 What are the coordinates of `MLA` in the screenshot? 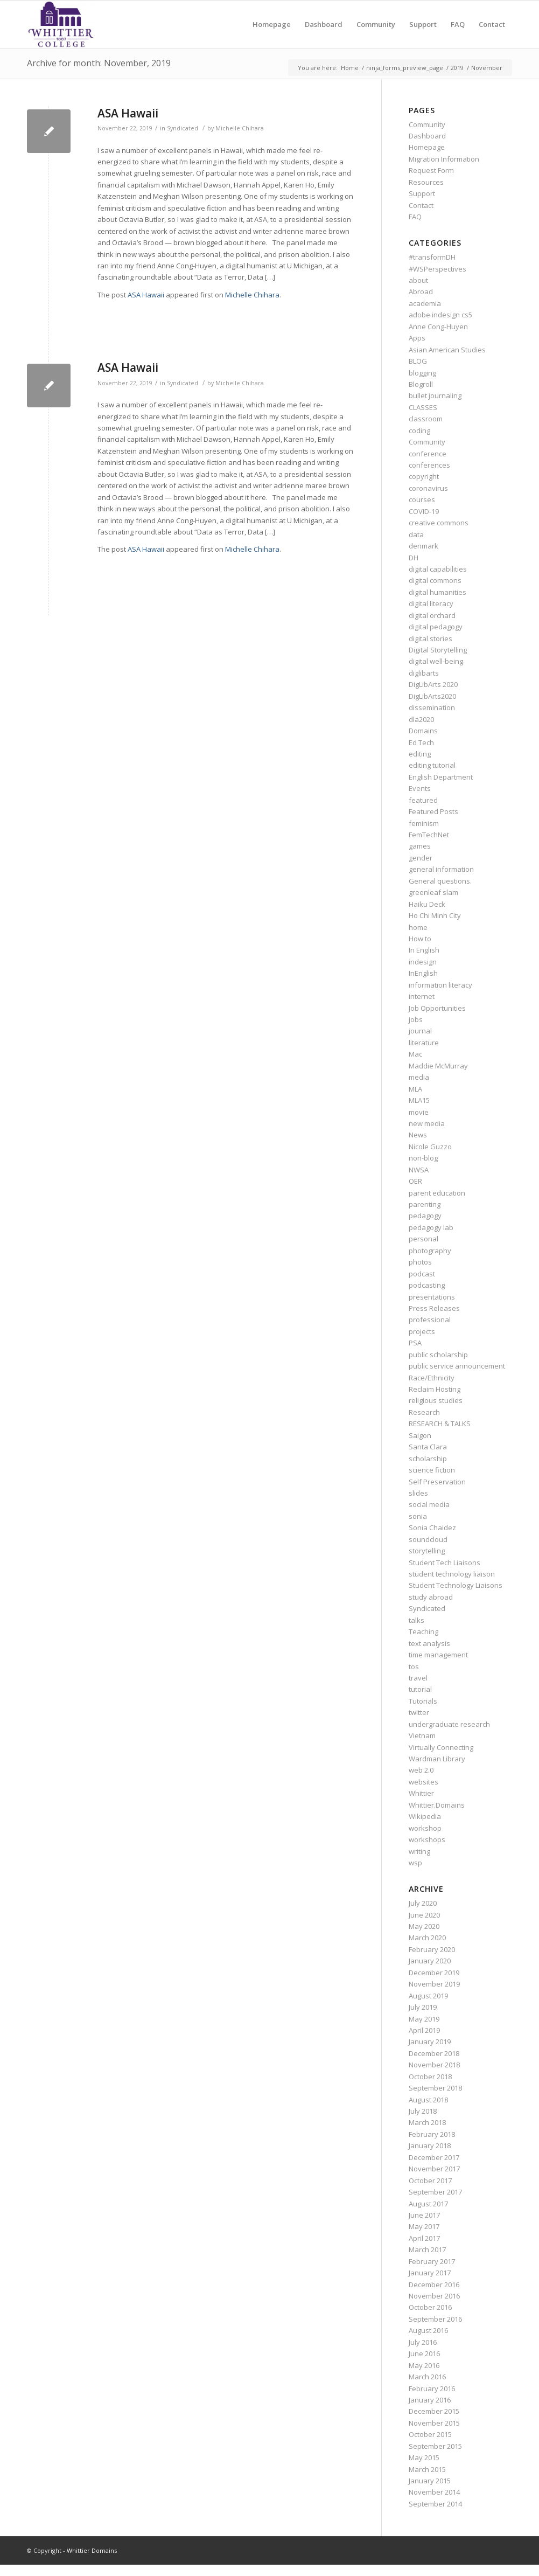 It's located at (415, 1089).